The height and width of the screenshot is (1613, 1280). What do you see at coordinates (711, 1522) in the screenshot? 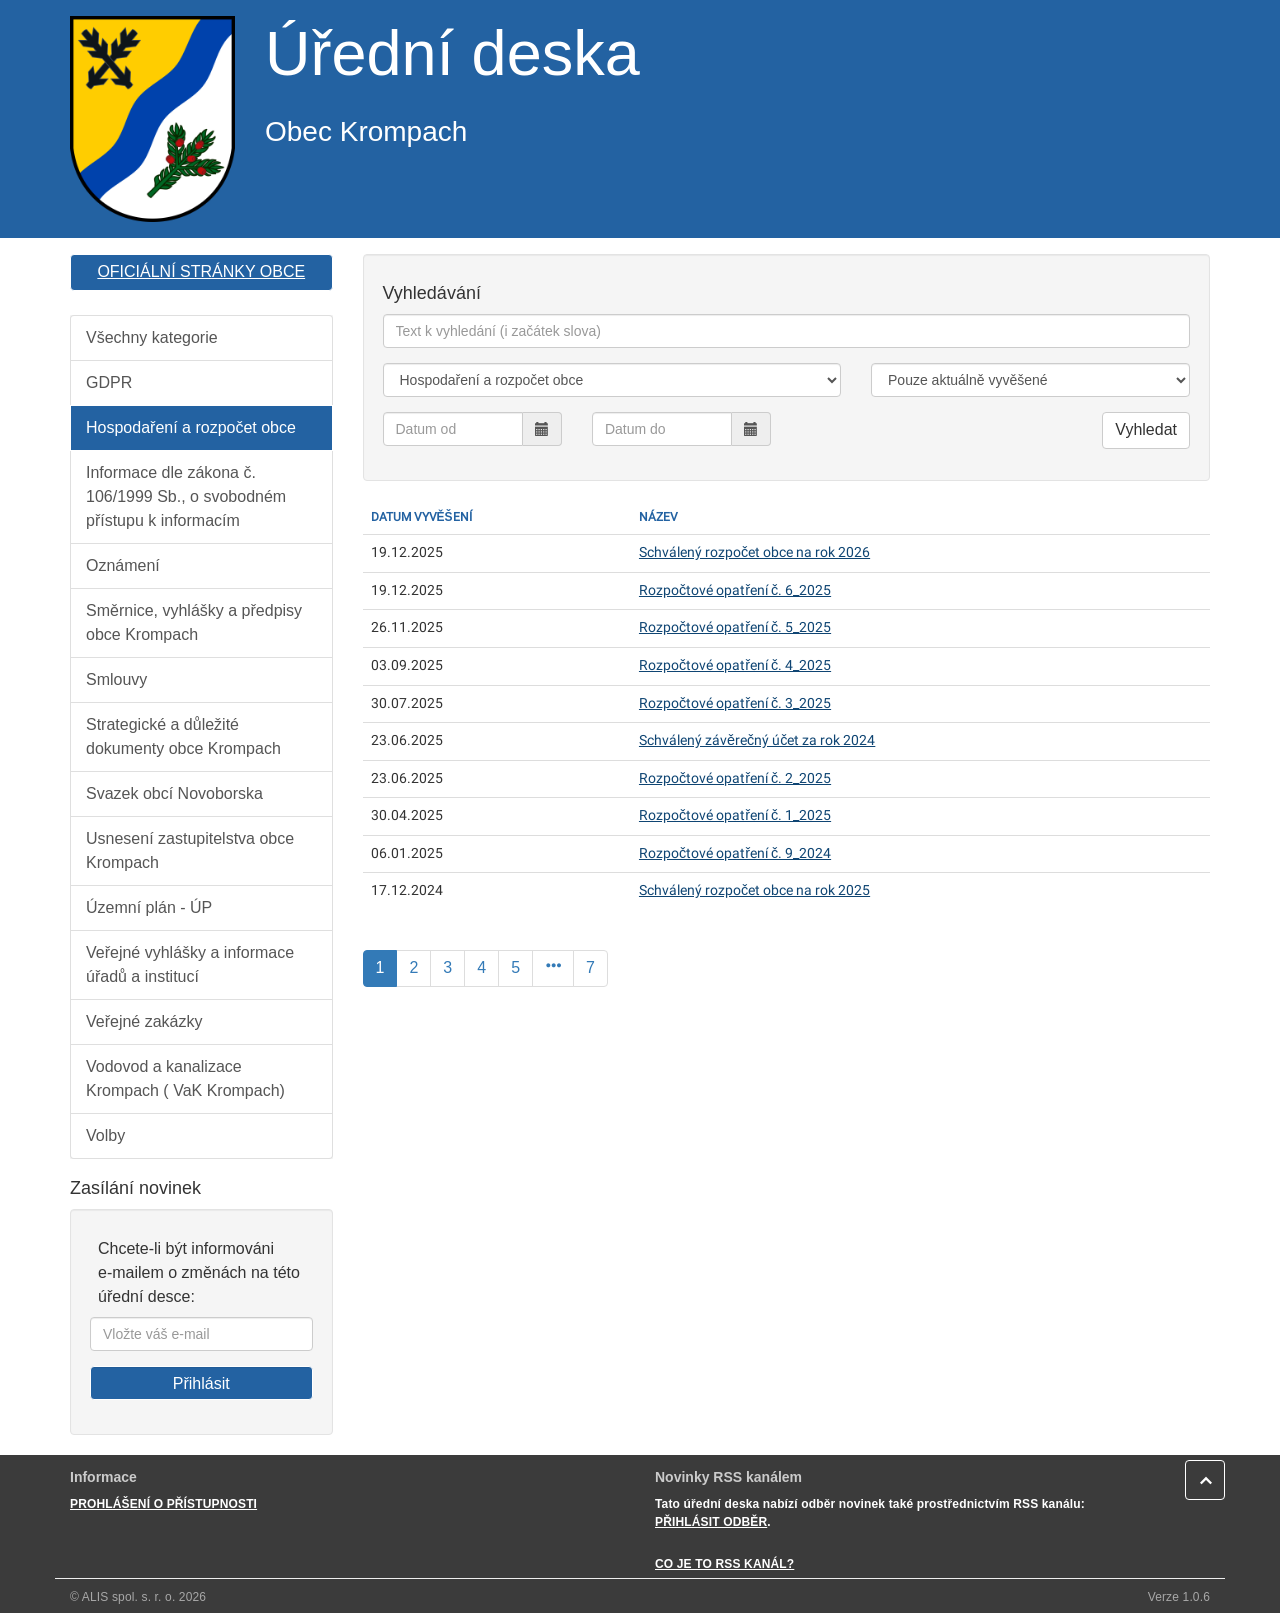
I see `PŘIHLÁSIT ODBĚR` at bounding box center [711, 1522].